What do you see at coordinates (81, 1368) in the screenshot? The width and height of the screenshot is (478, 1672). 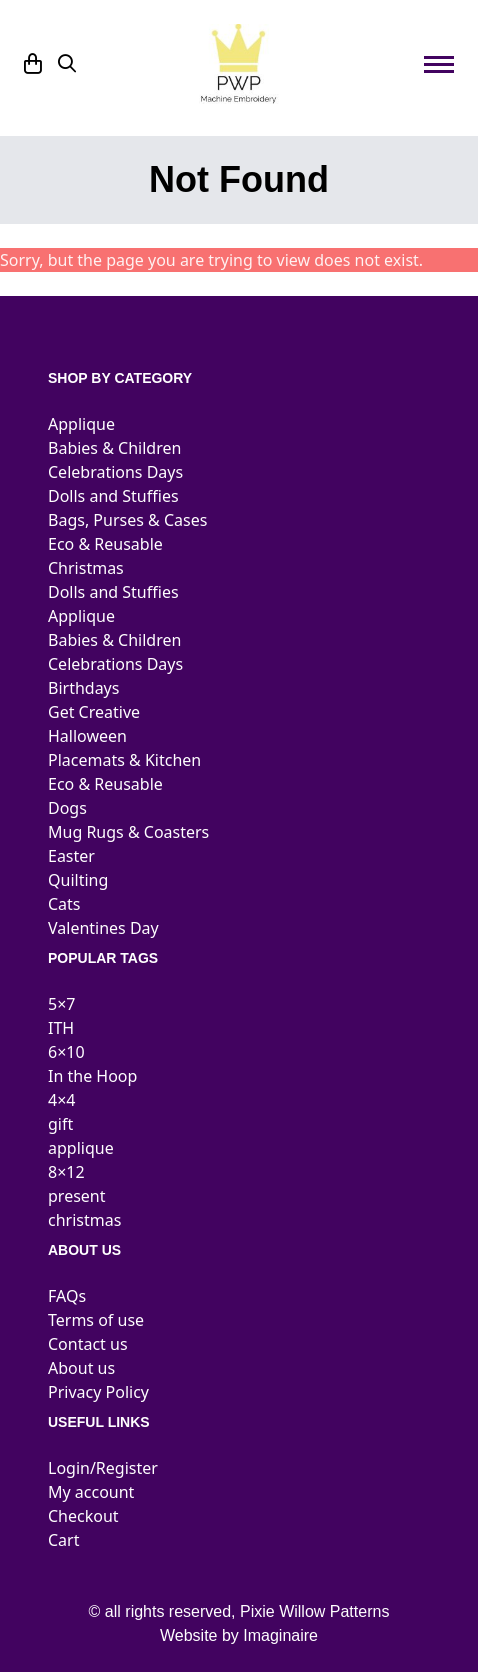 I see `About us` at bounding box center [81, 1368].